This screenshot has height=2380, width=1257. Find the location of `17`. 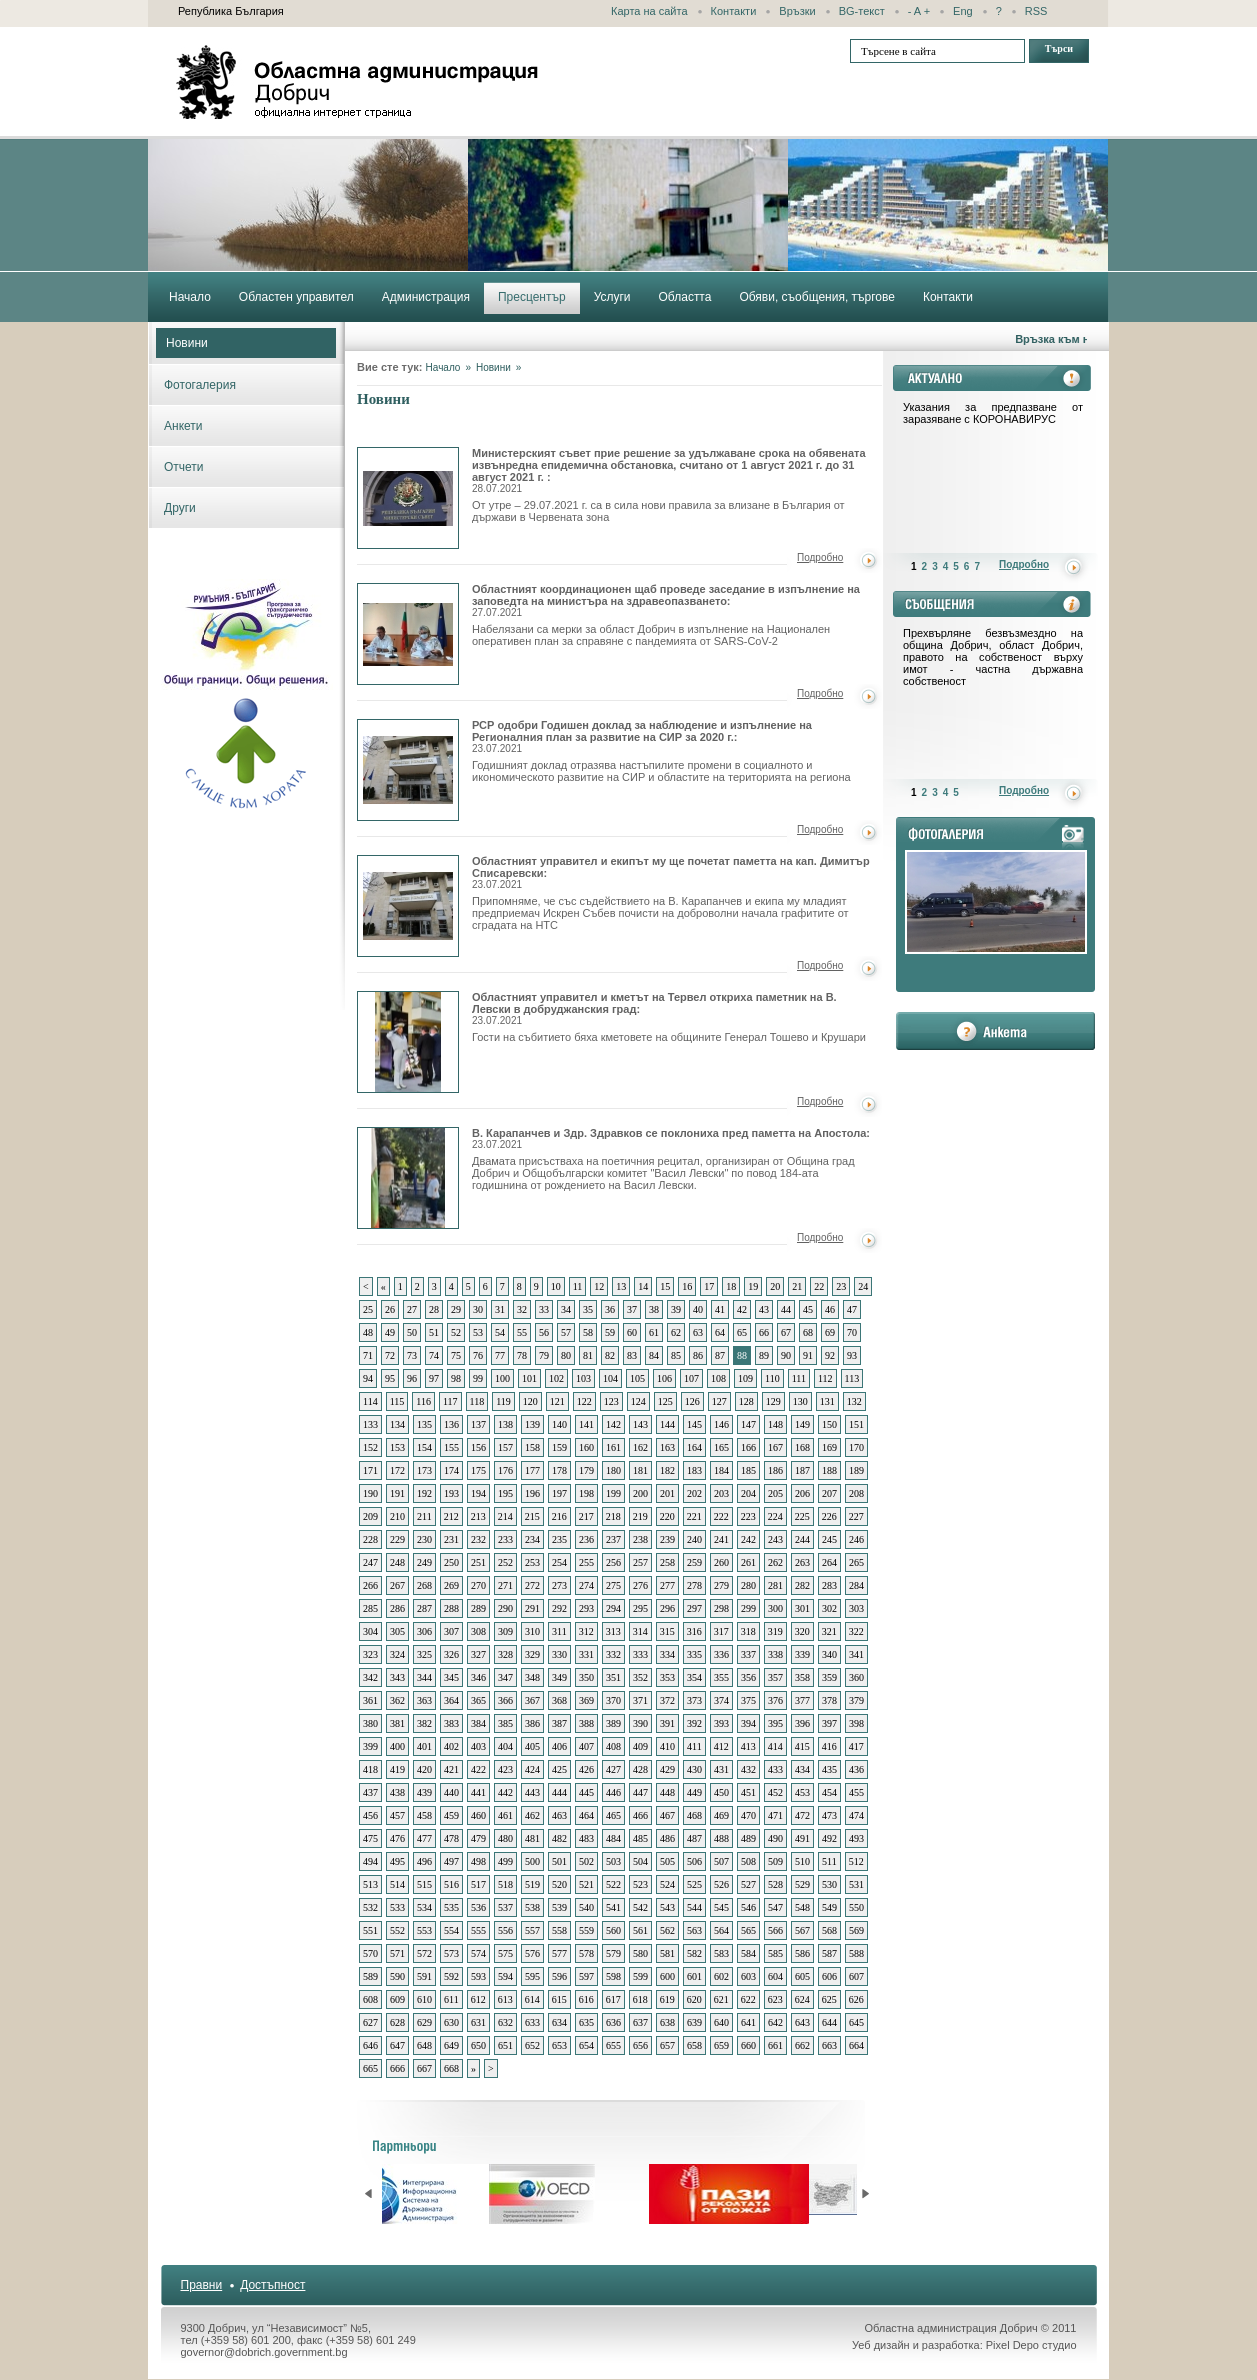

17 is located at coordinates (709, 1286).